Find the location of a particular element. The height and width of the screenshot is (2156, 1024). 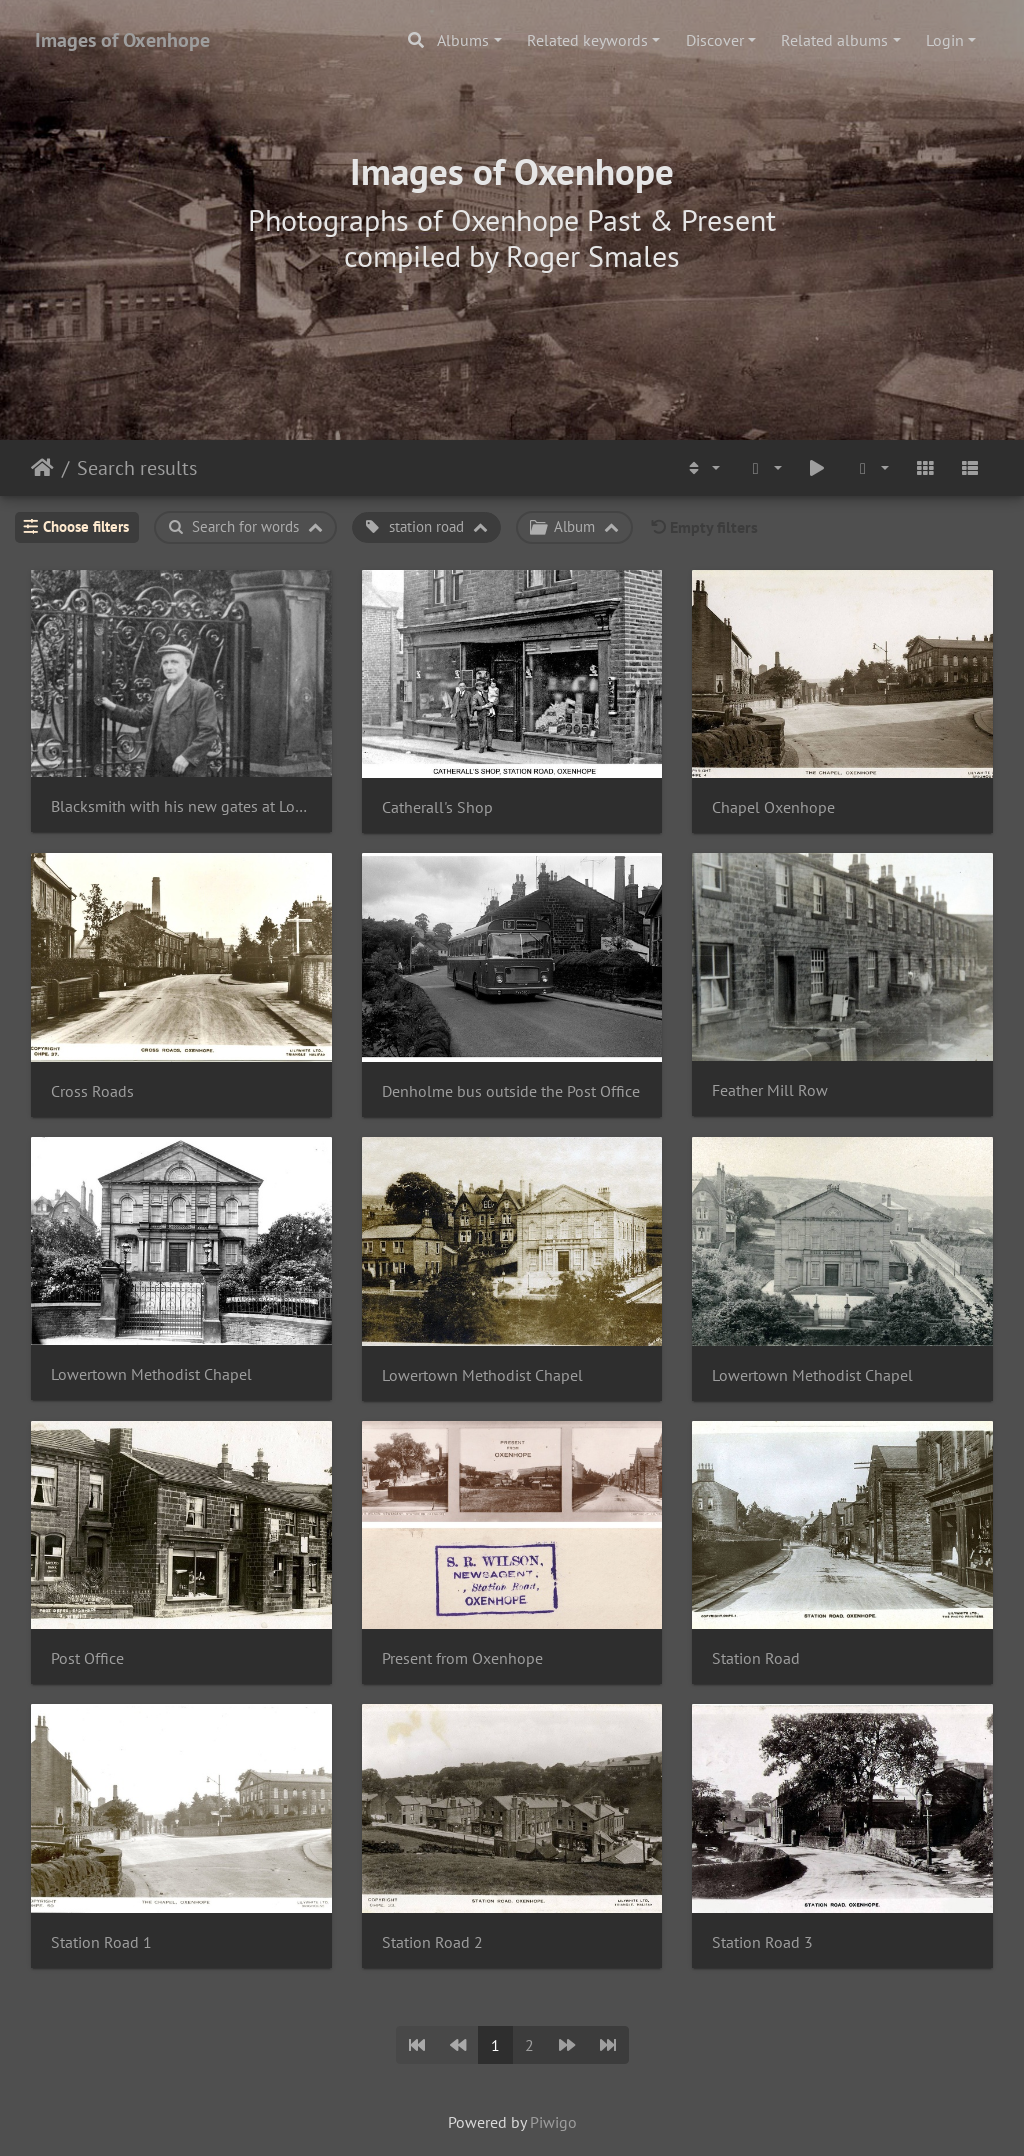

Related albums is located at coordinates (834, 40).